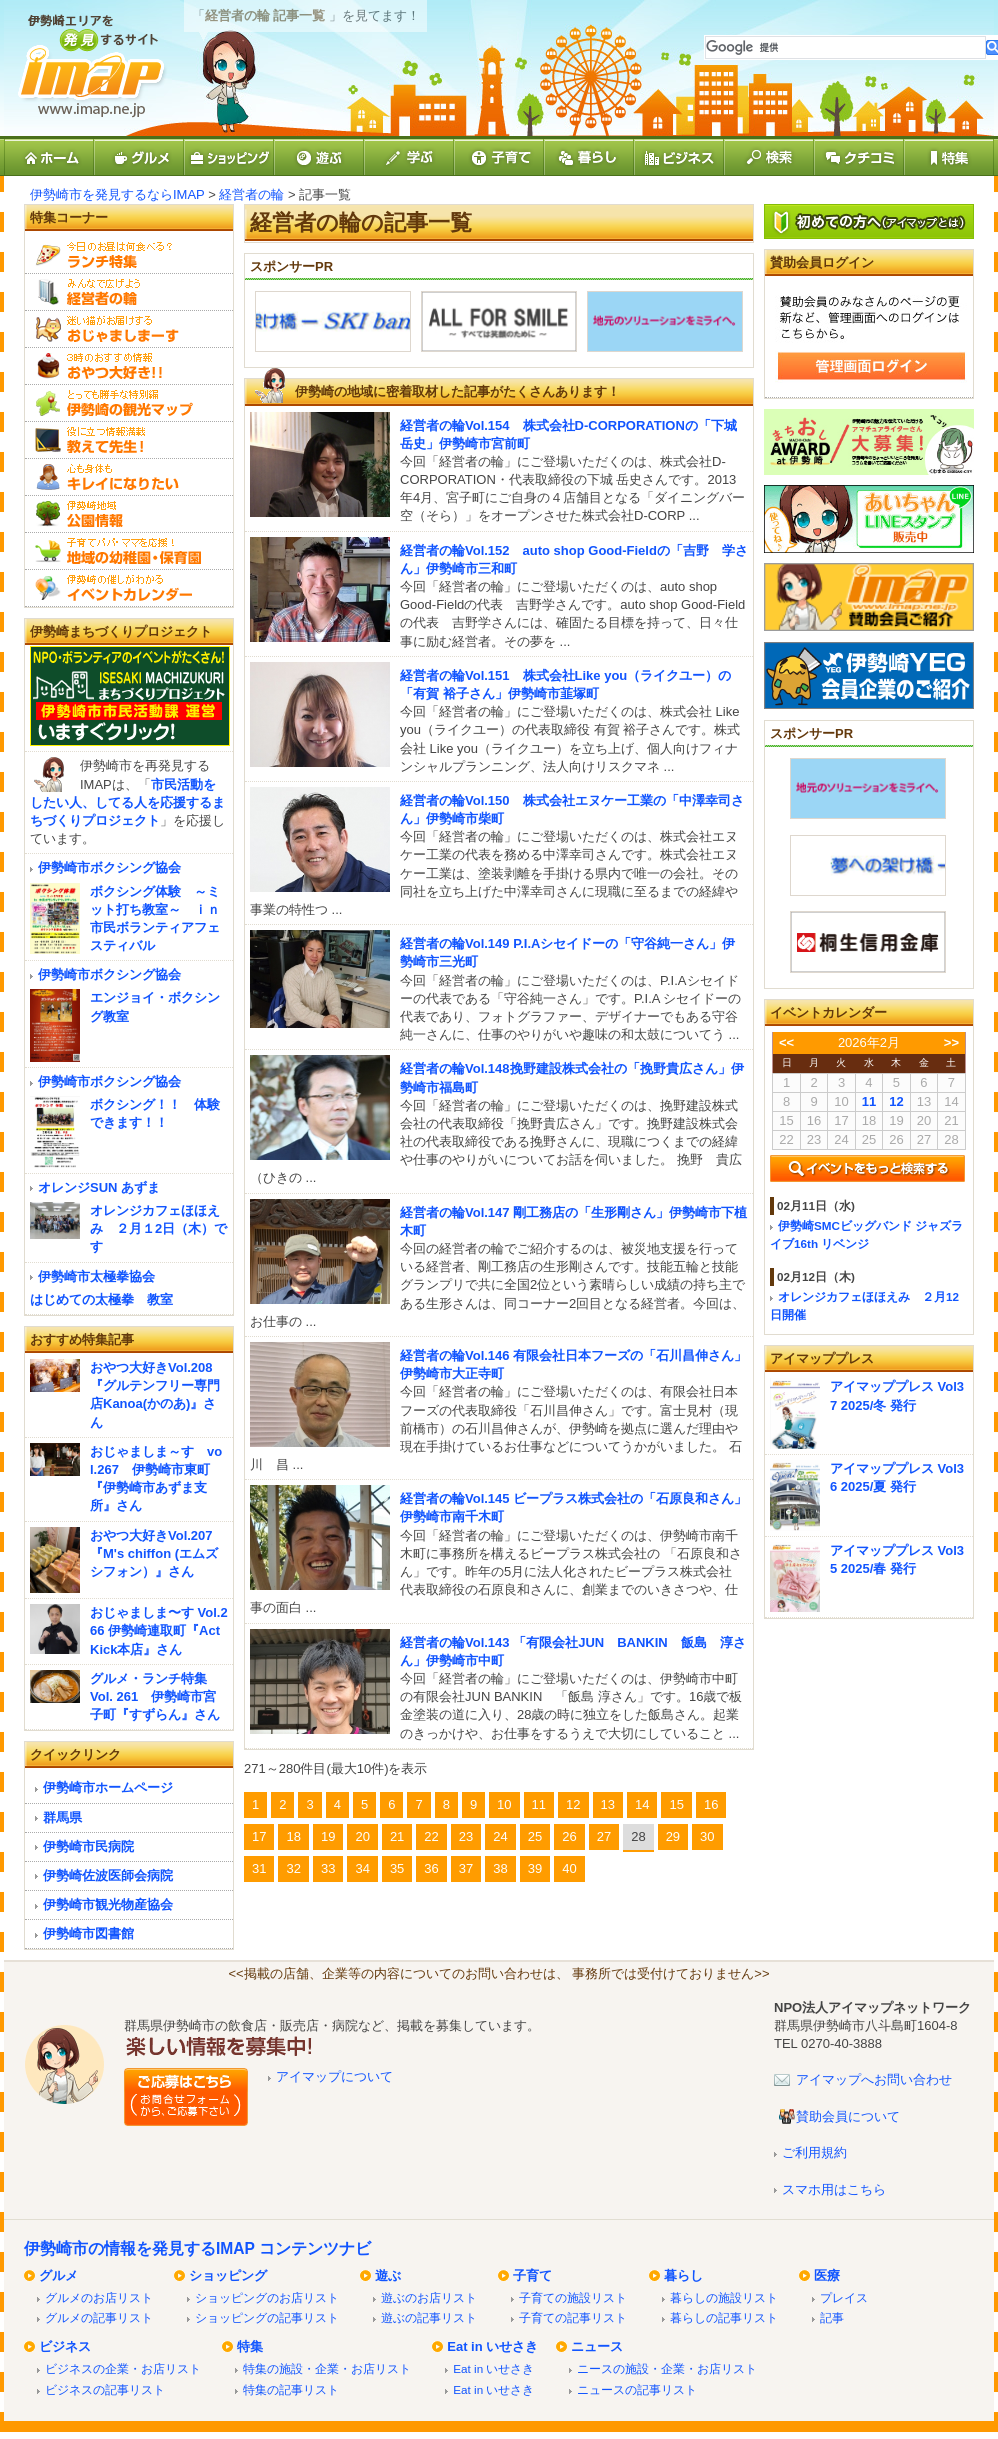  What do you see at coordinates (573, 1804) in the screenshot?
I see `12` at bounding box center [573, 1804].